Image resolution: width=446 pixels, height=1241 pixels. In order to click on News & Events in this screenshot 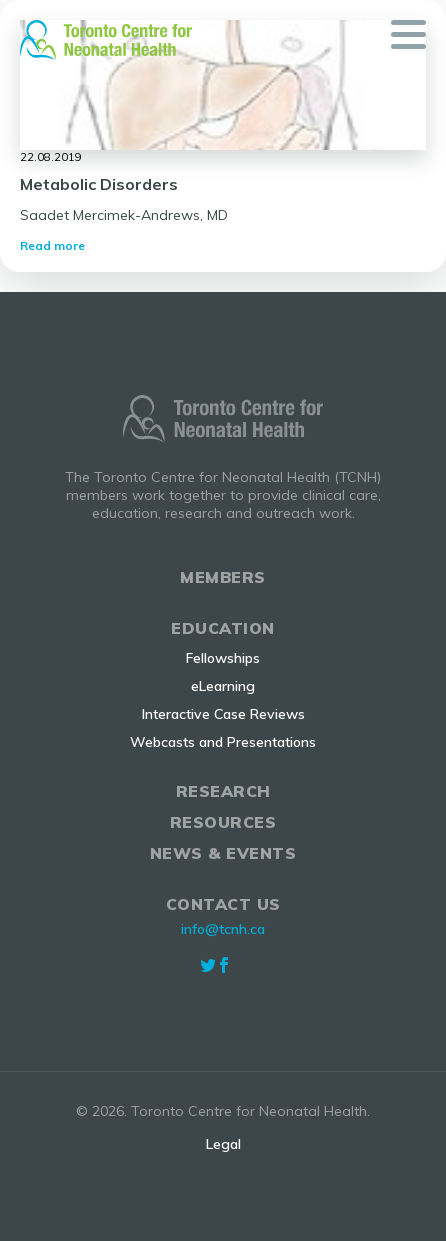, I will do `click(223, 853)`.